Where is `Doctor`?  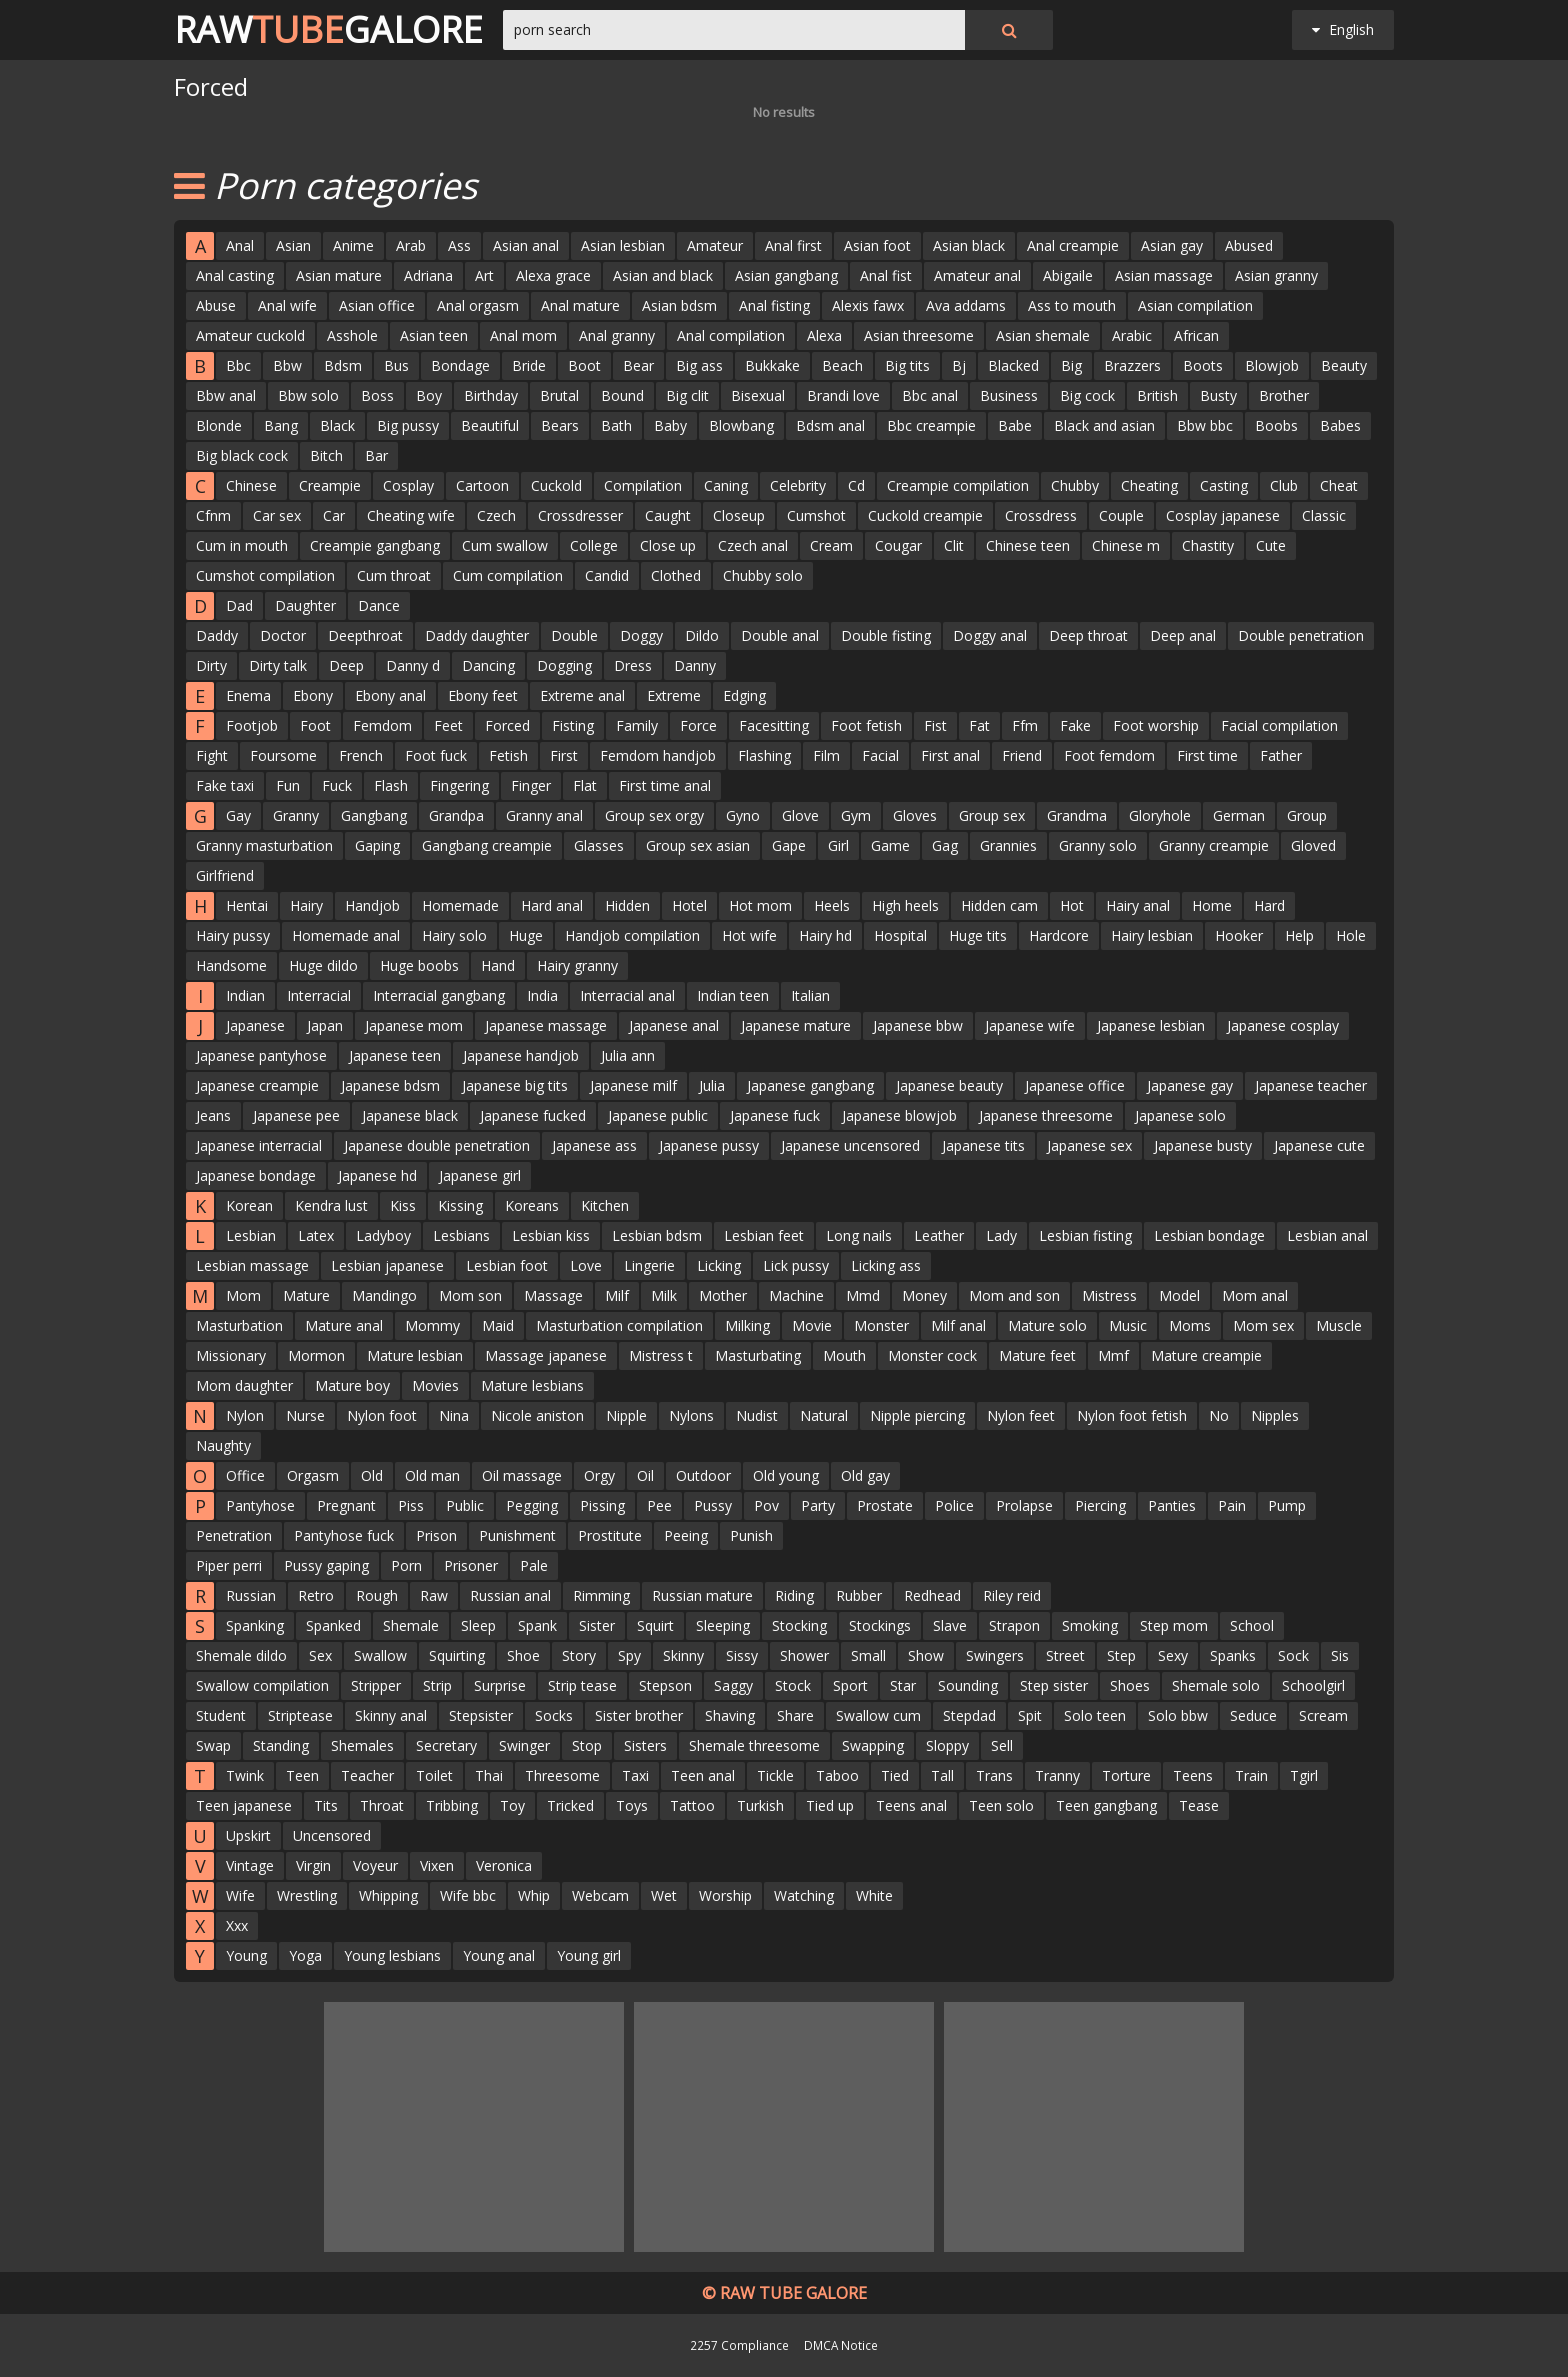 Doctor is located at coordinates (283, 635).